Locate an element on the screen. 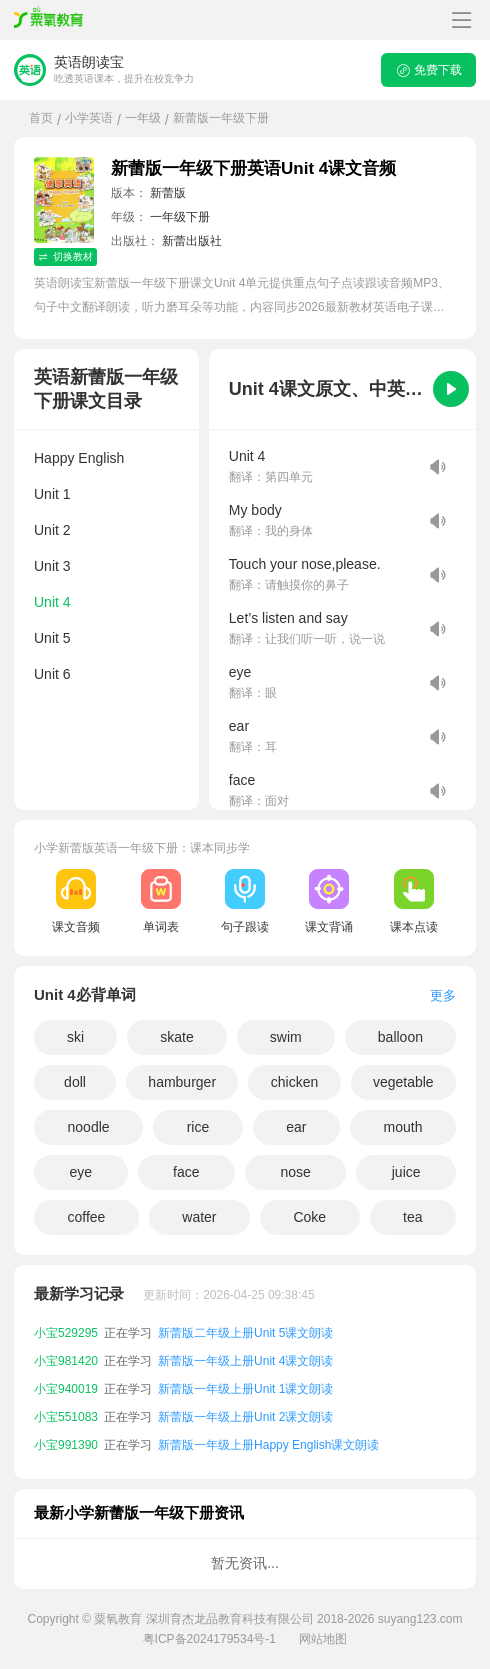 Image resolution: width=490 pixels, height=1669 pixels. Unit 5 is located at coordinates (52, 638).